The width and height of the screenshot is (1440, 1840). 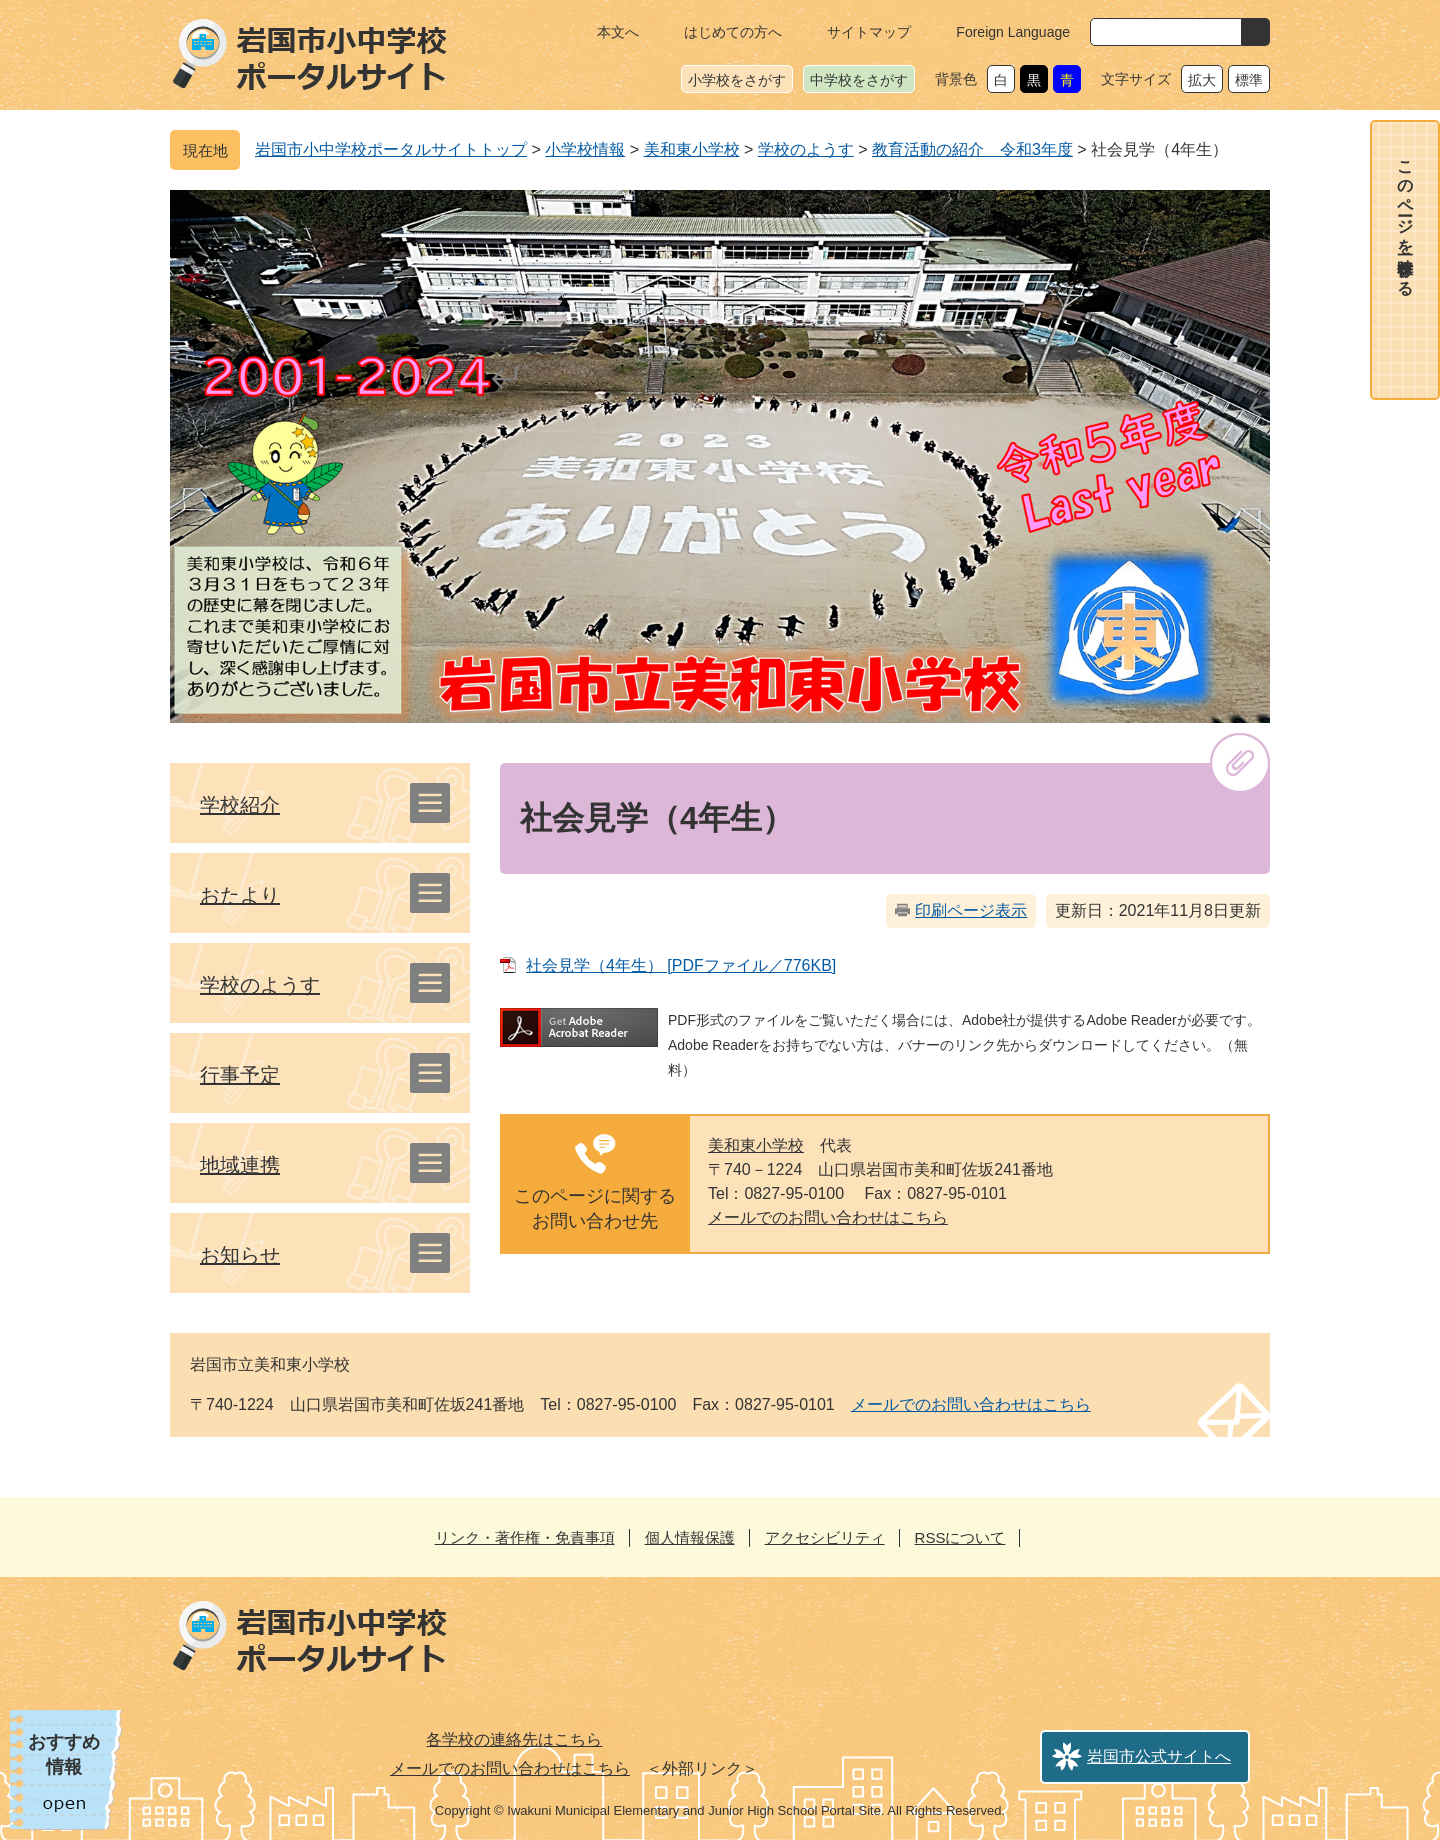 I want to click on 印刷ページ表示, so click(x=971, y=910).